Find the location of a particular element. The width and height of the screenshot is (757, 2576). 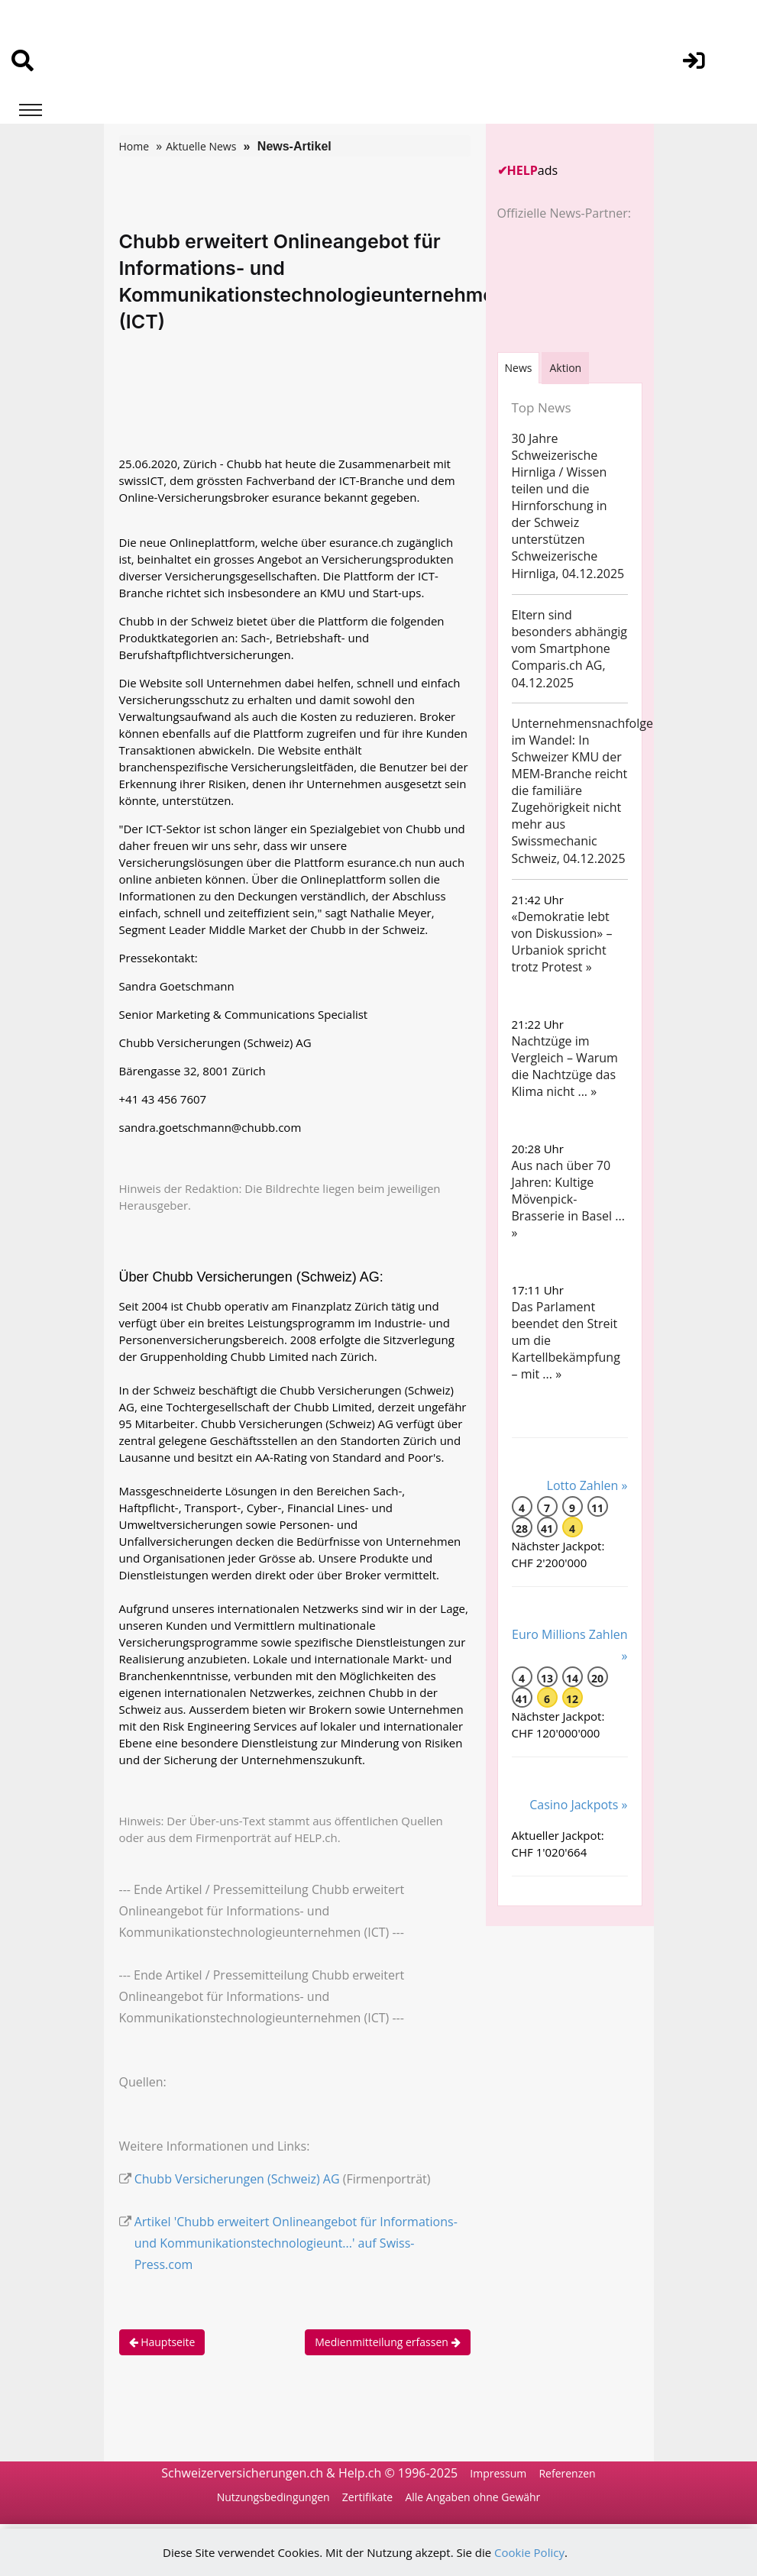

30 Jahre Schweizerische Hirnliga / Wissen teilen und die Hirnforschung in der Schweiz unterstützen is located at coordinates (559, 489).